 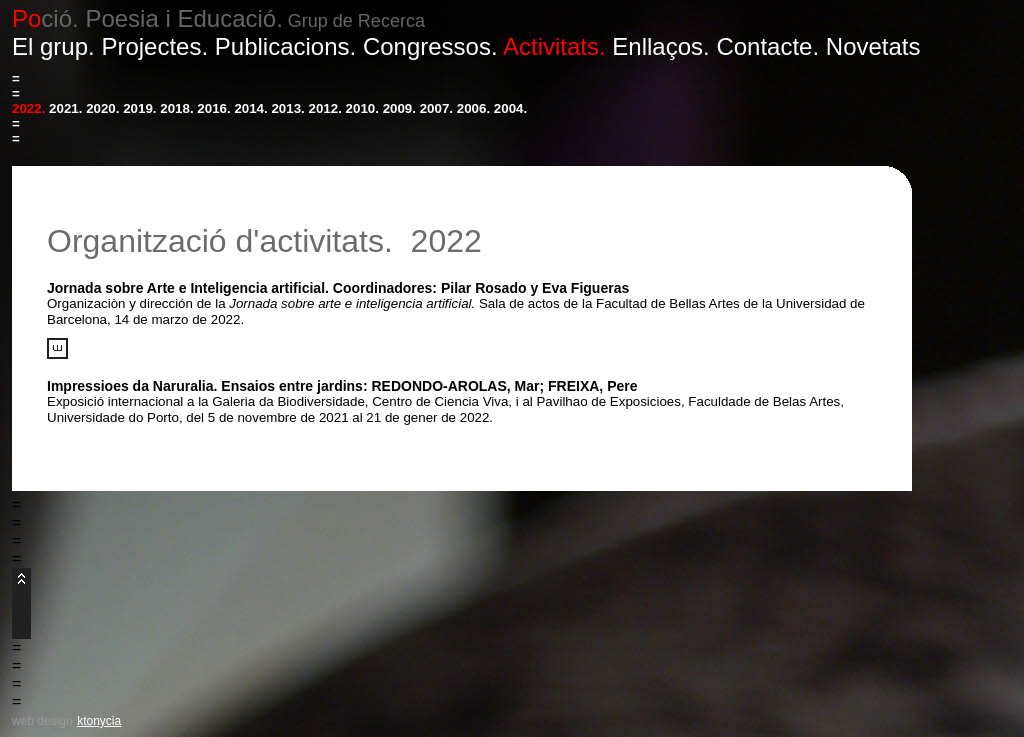 What do you see at coordinates (154, 46) in the screenshot?
I see `Projectes.` at bounding box center [154, 46].